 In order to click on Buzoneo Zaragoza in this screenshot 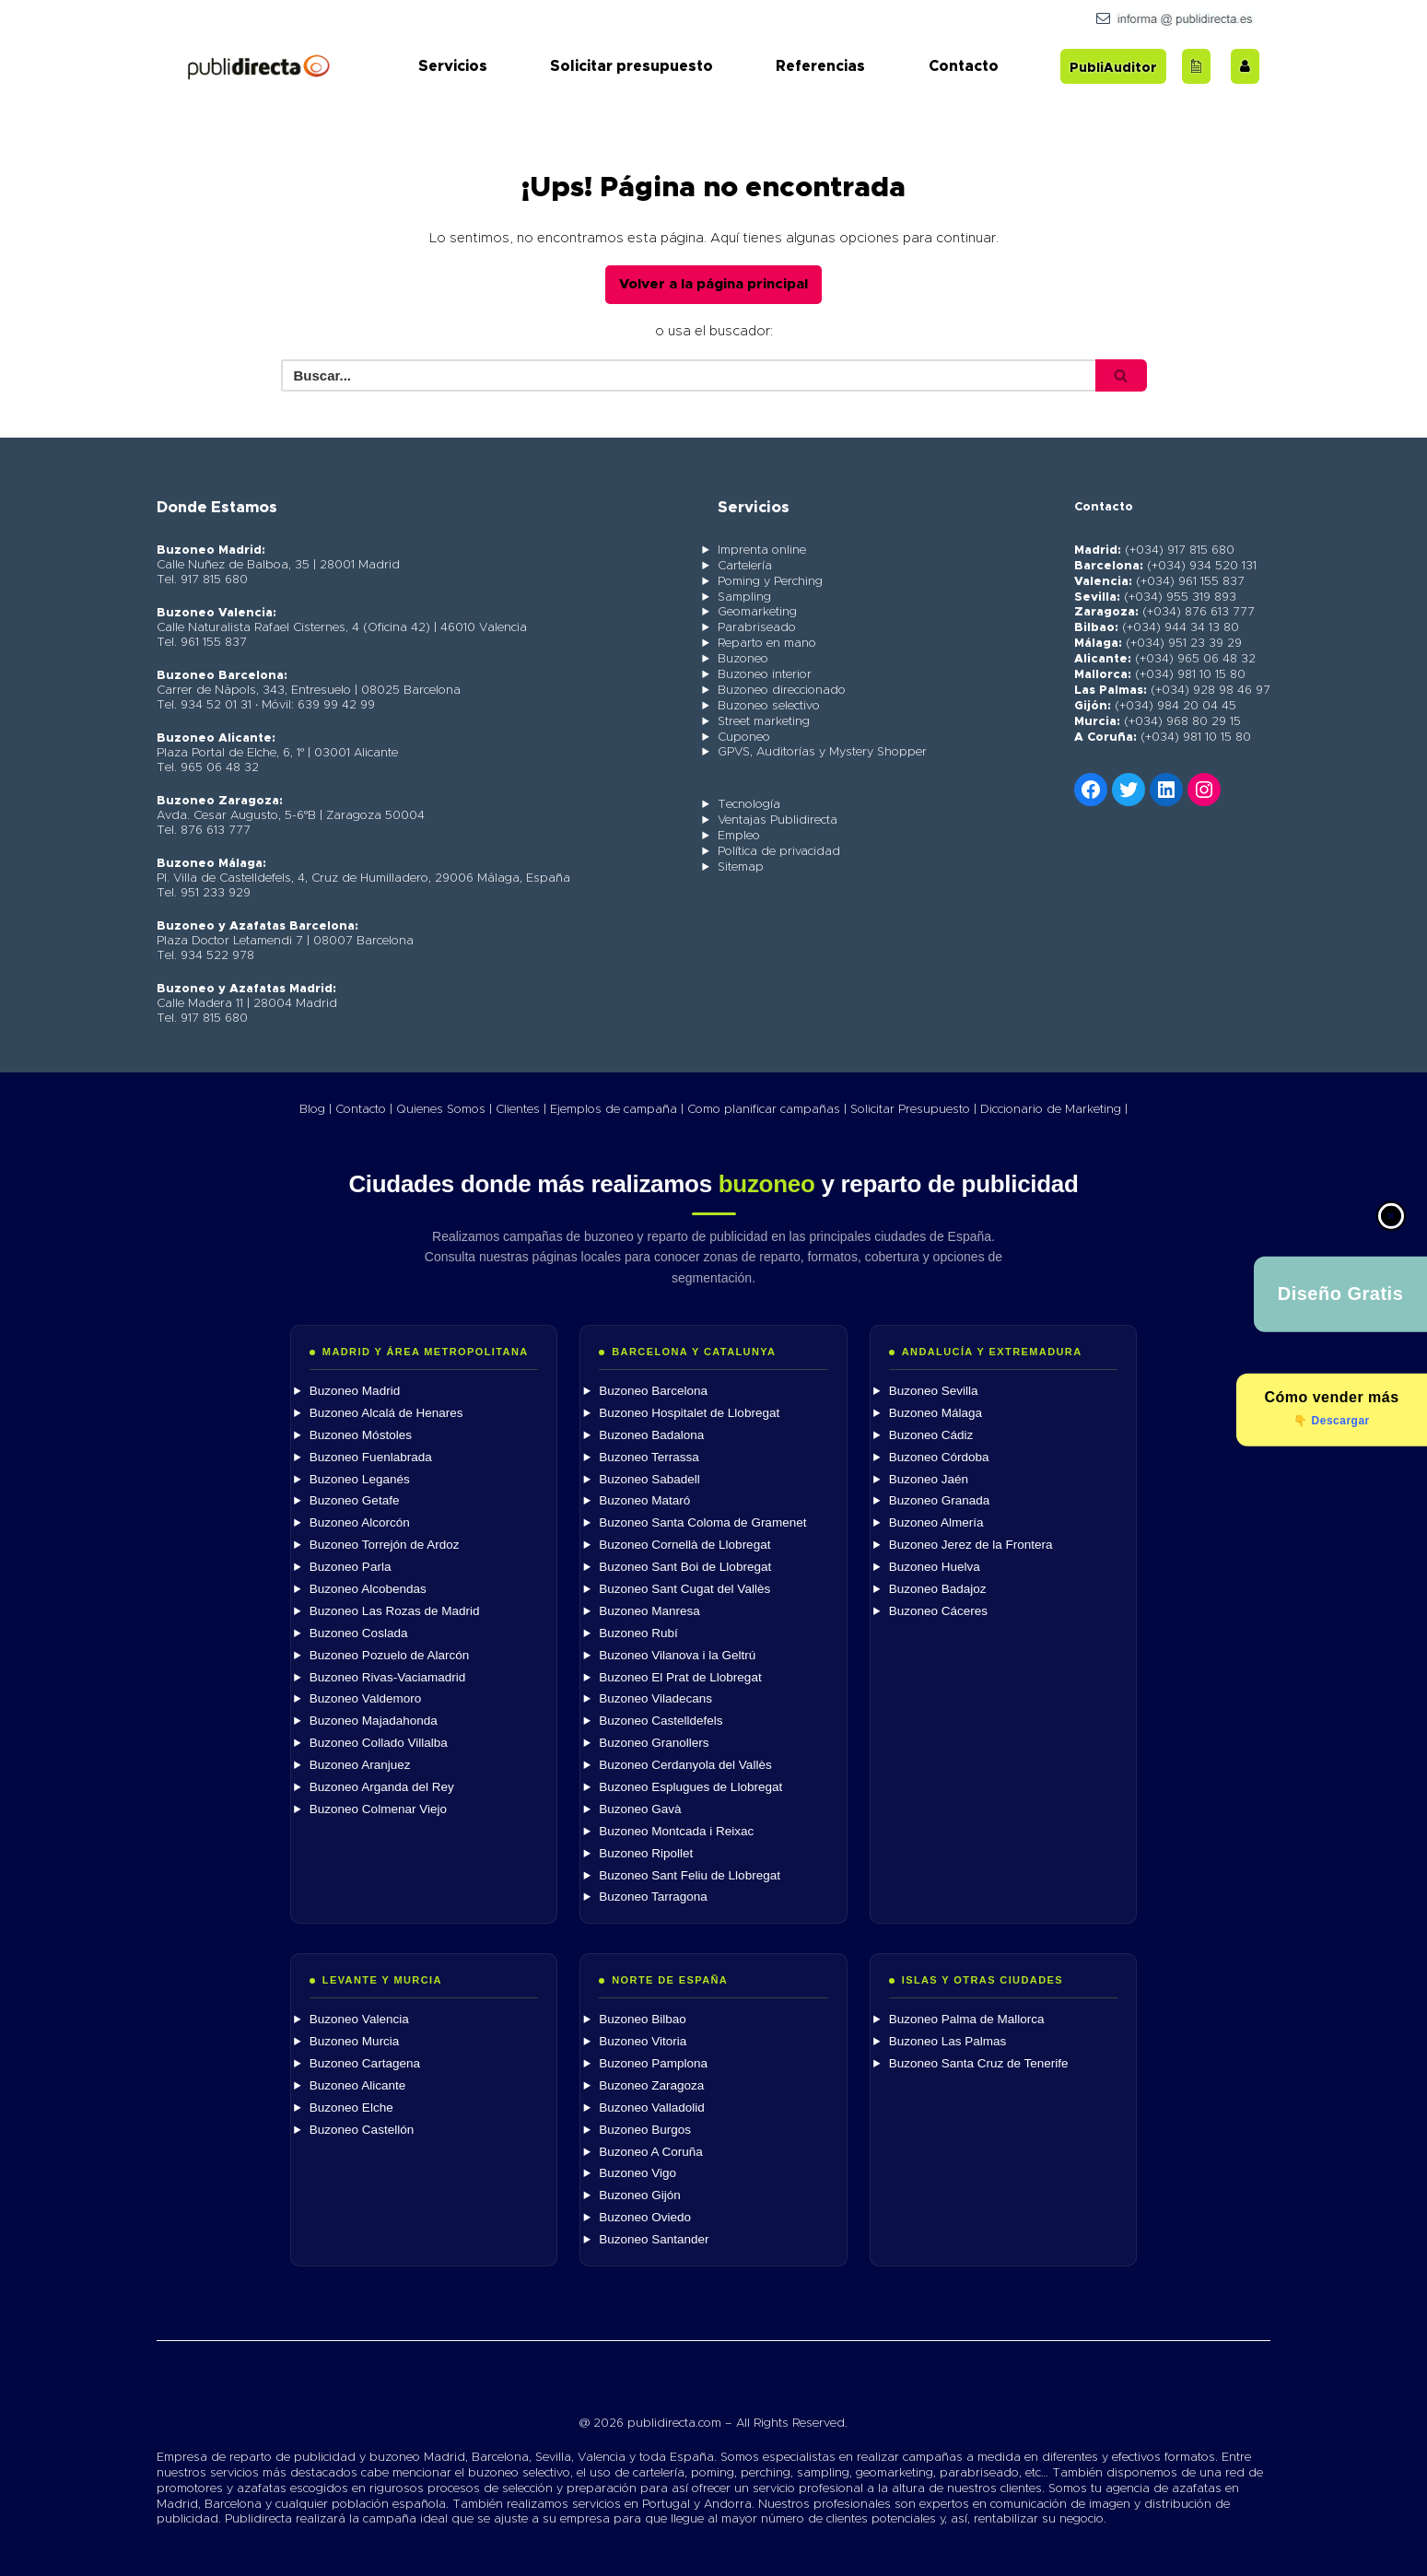, I will do `click(651, 2084)`.